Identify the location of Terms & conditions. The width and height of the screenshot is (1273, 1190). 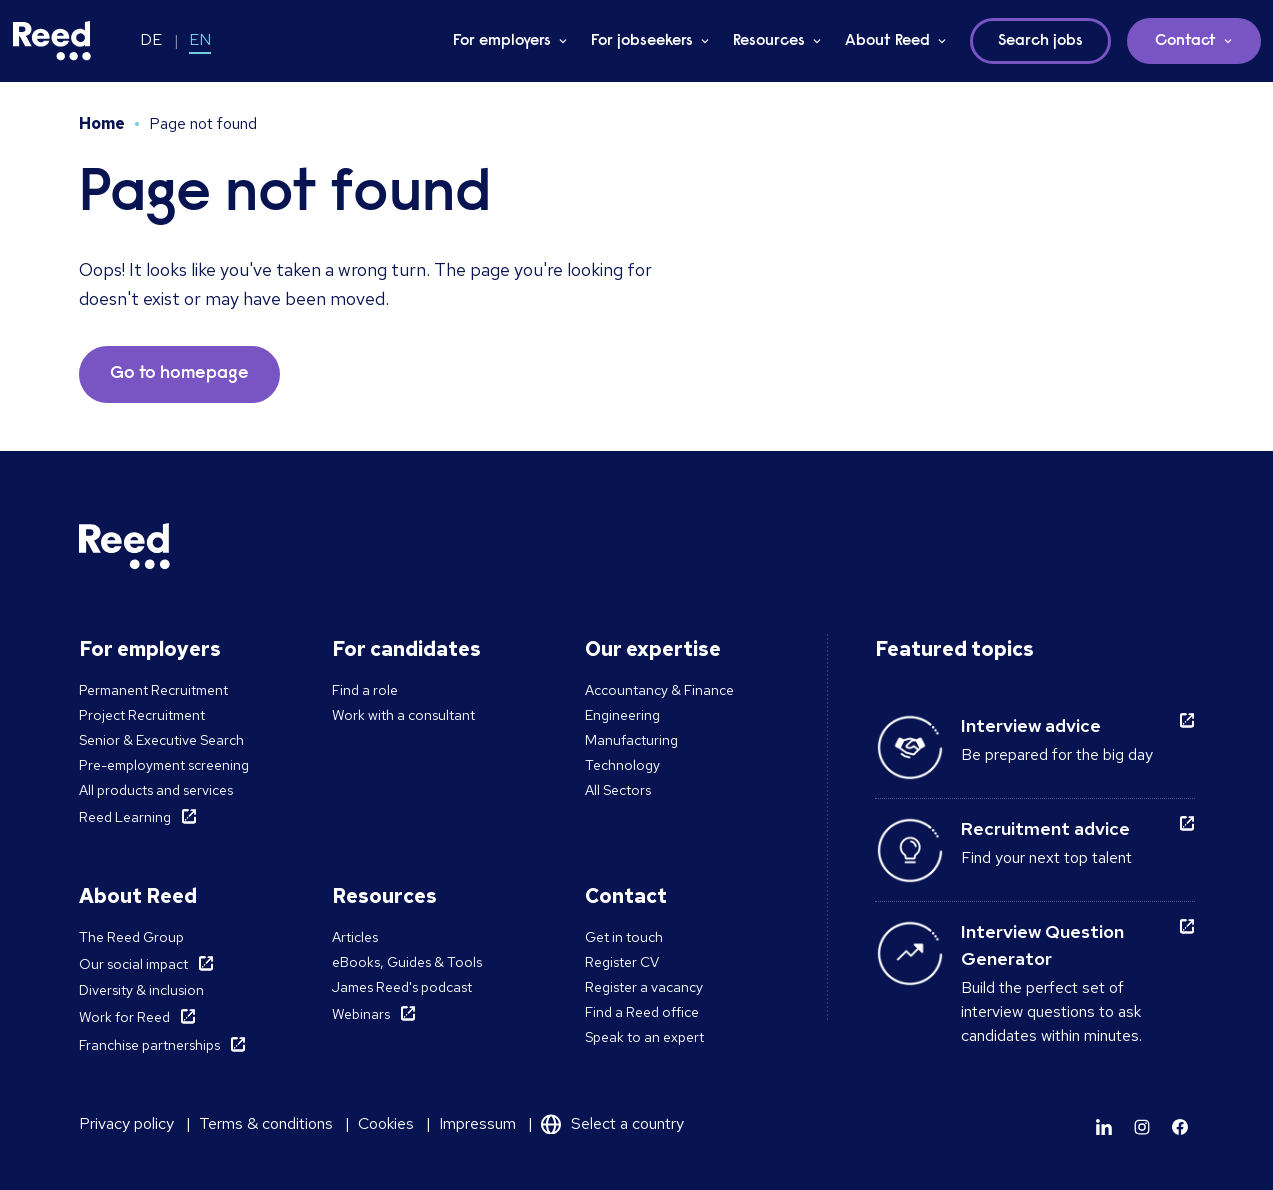
(266, 1123).